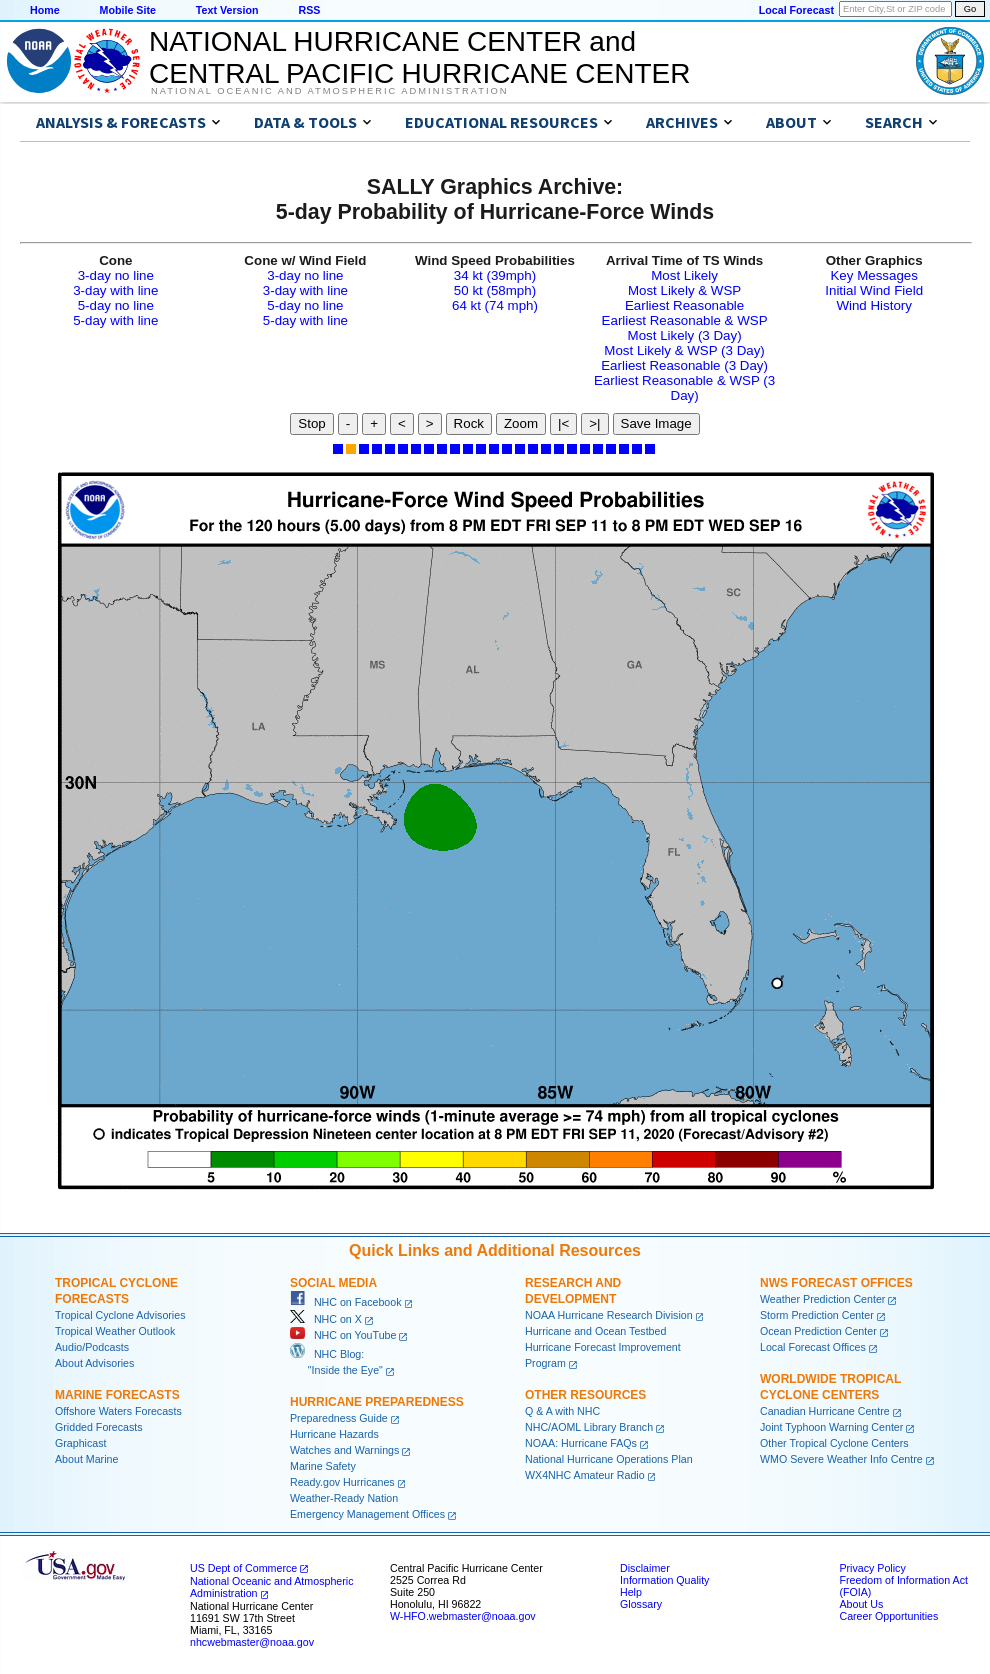 The height and width of the screenshot is (1674, 990). I want to click on Q & A with NHC, so click(562, 1411).